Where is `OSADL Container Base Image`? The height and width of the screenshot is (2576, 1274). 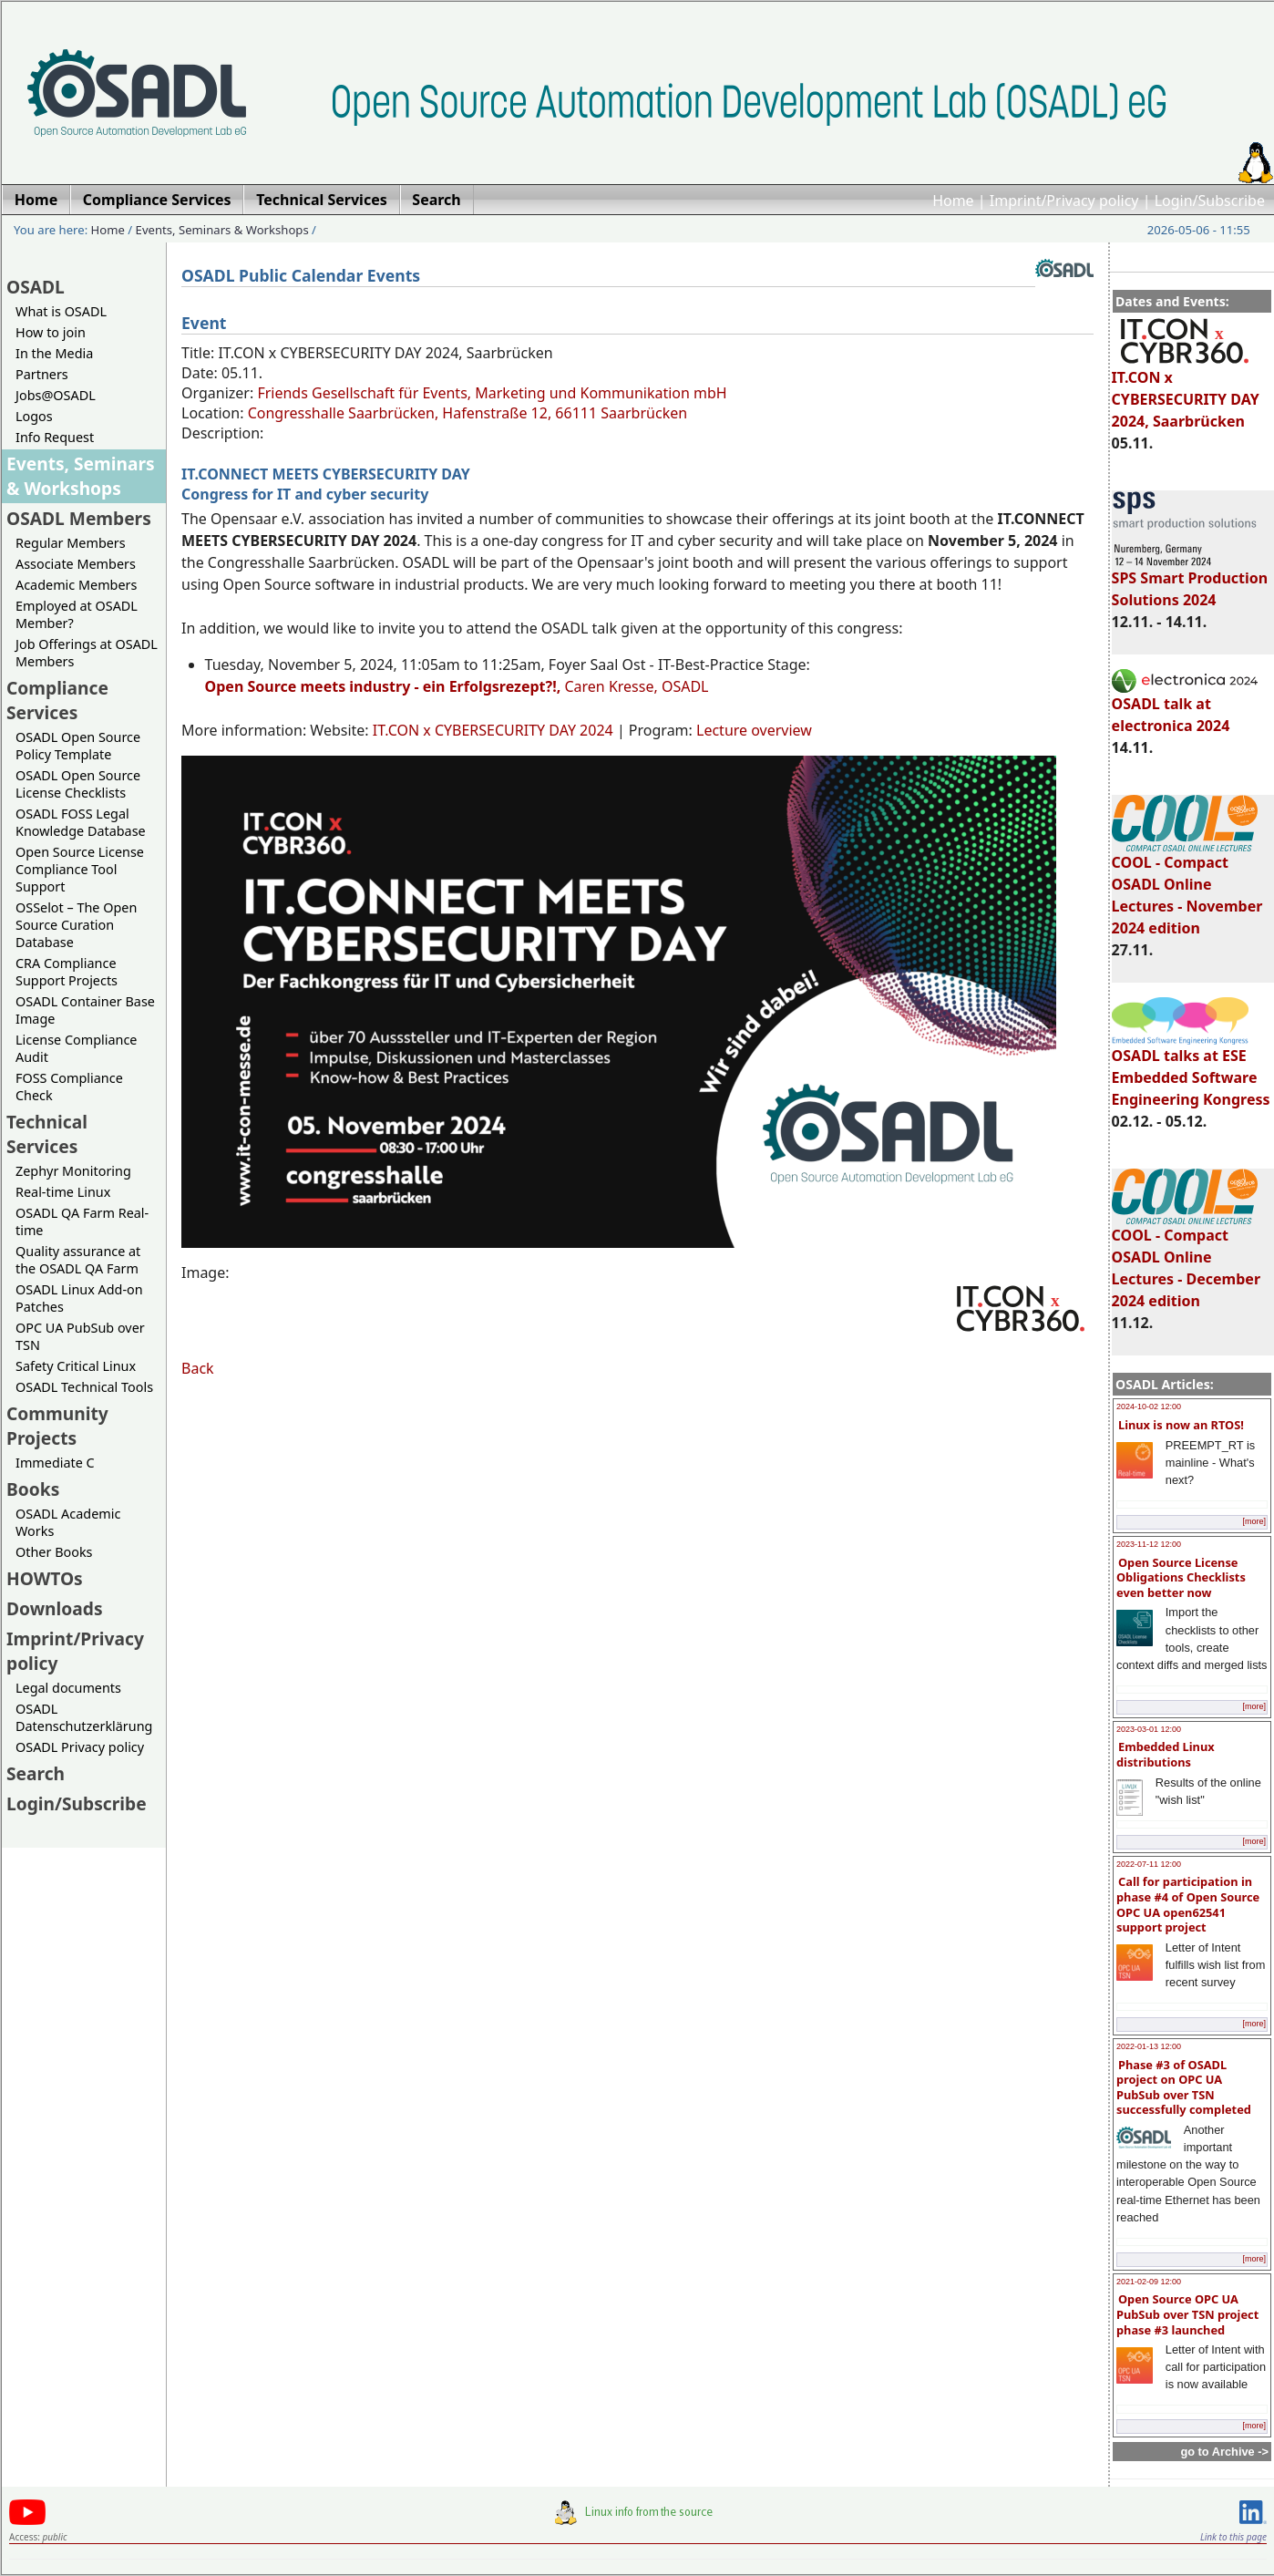 OSADL Container Base Image is located at coordinates (85, 1010).